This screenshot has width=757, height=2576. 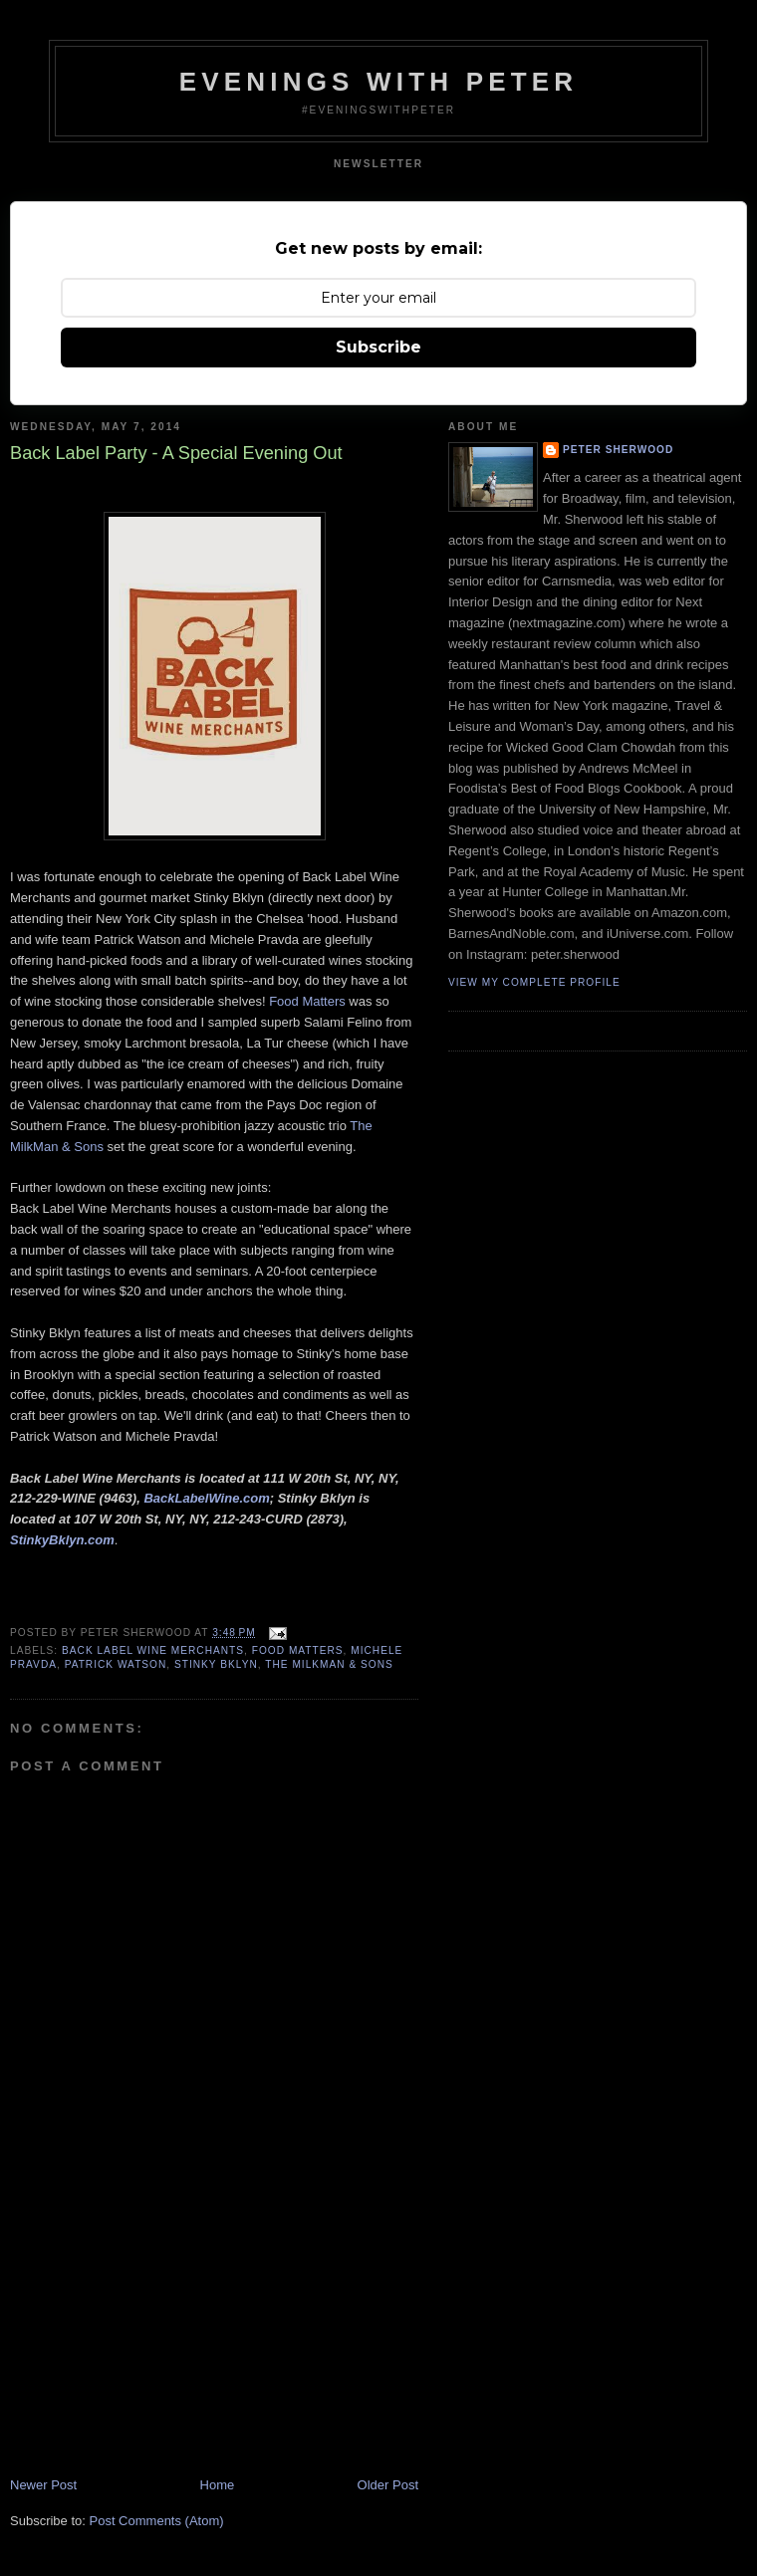 What do you see at coordinates (157, 2520) in the screenshot?
I see `Post Comments (Atom)` at bounding box center [157, 2520].